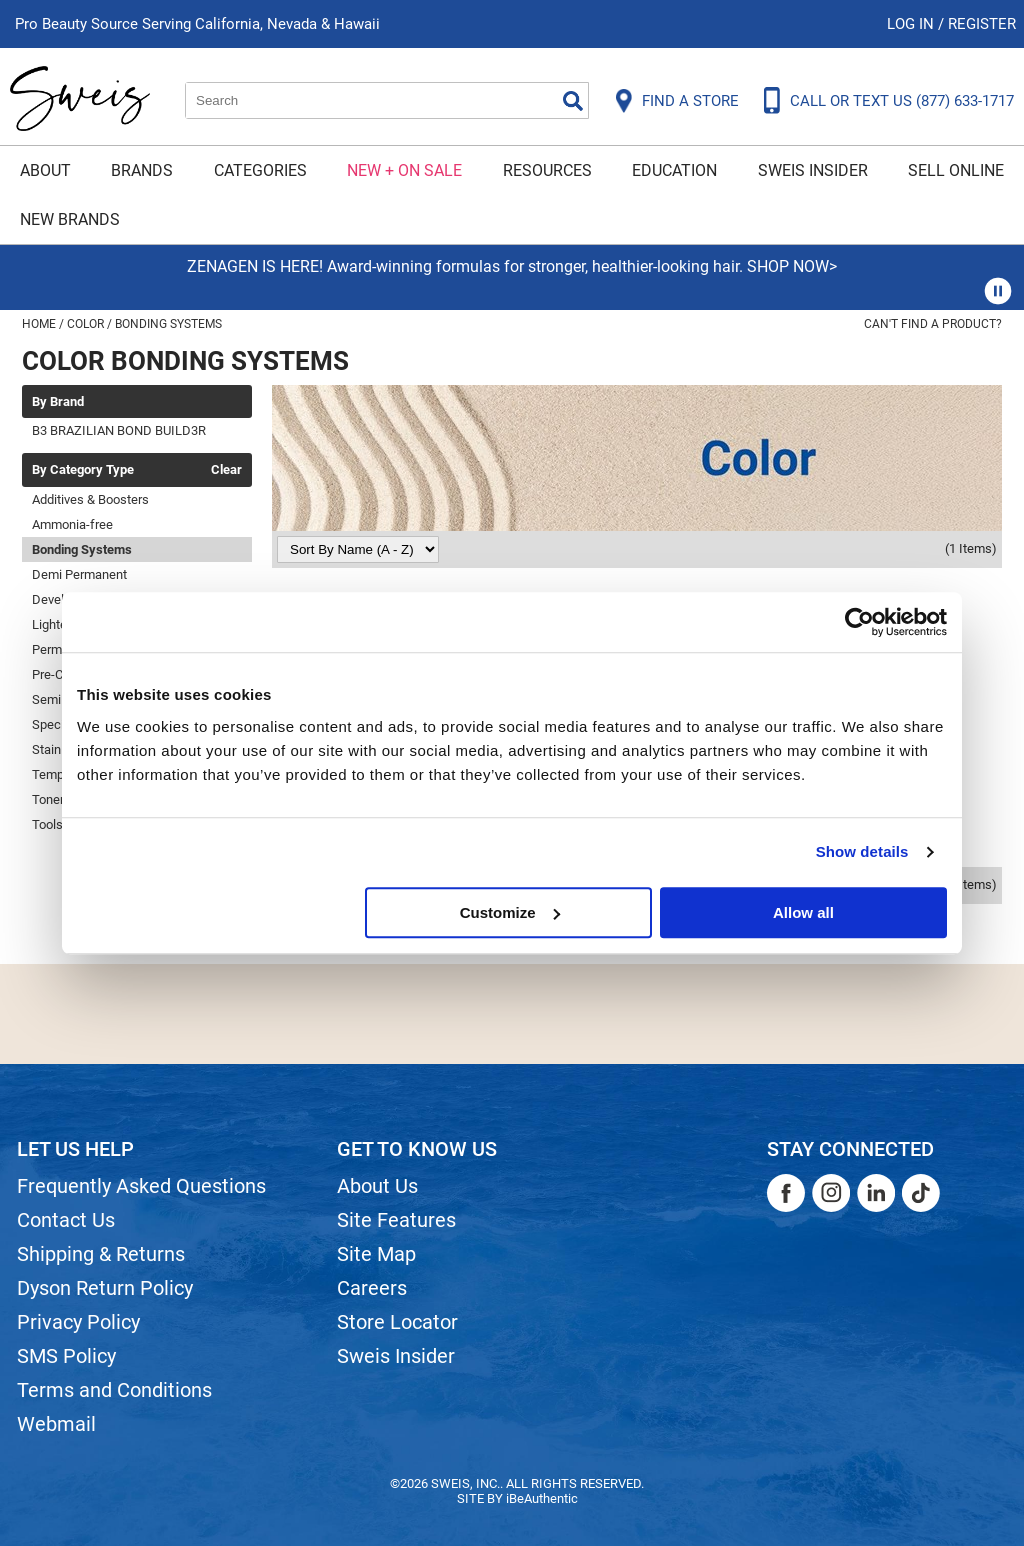 This screenshot has height=1546, width=1024. What do you see at coordinates (674, 170) in the screenshot?
I see `Education` at bounding box center [674, 170].